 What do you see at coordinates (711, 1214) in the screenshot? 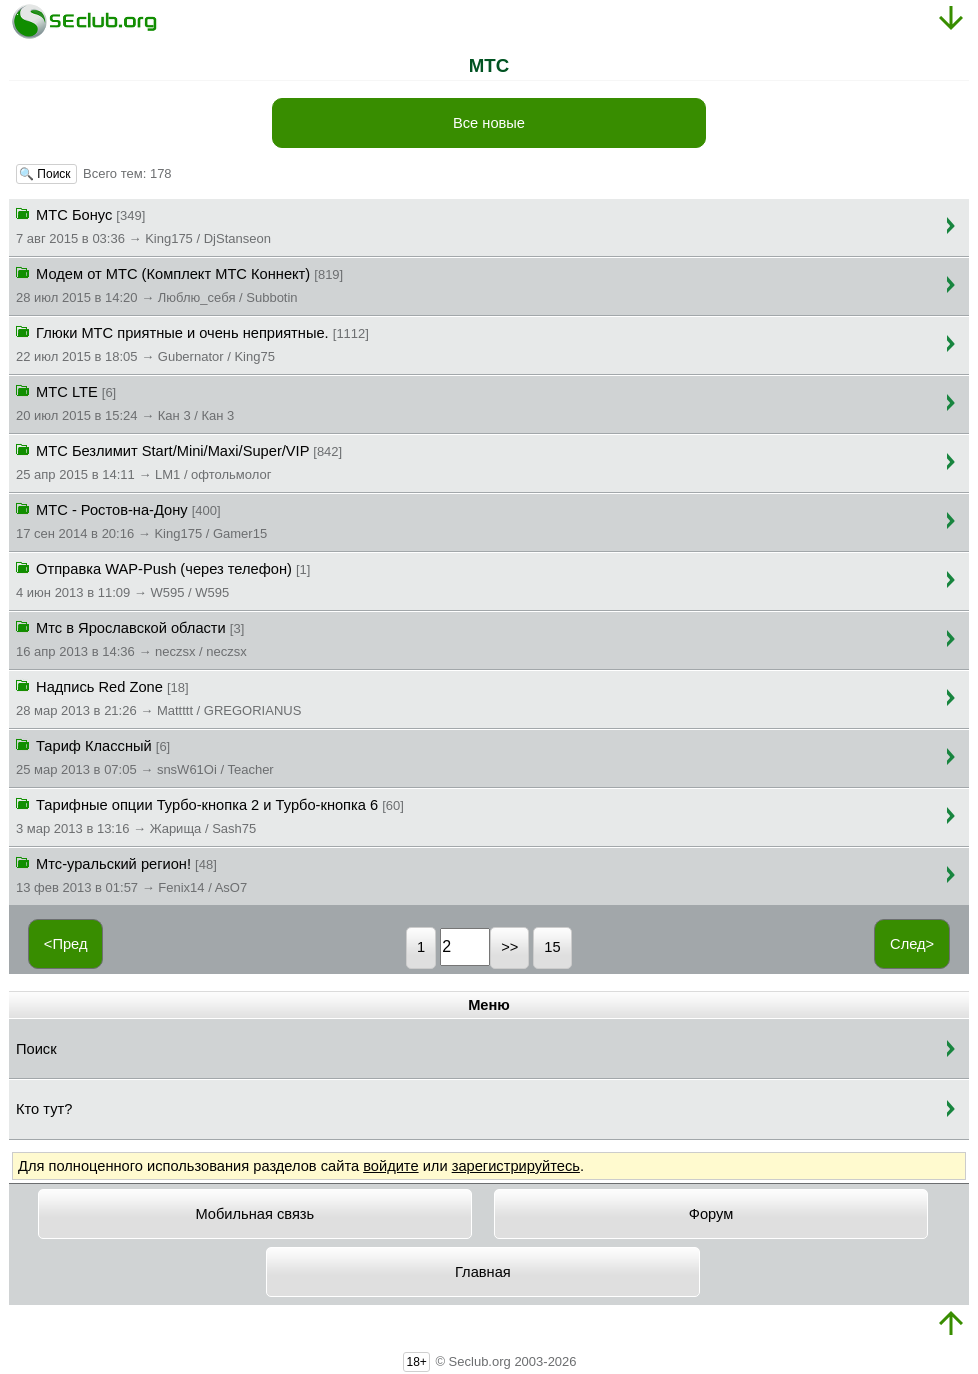
I see `Форум` at bounding box center [711, 1214].